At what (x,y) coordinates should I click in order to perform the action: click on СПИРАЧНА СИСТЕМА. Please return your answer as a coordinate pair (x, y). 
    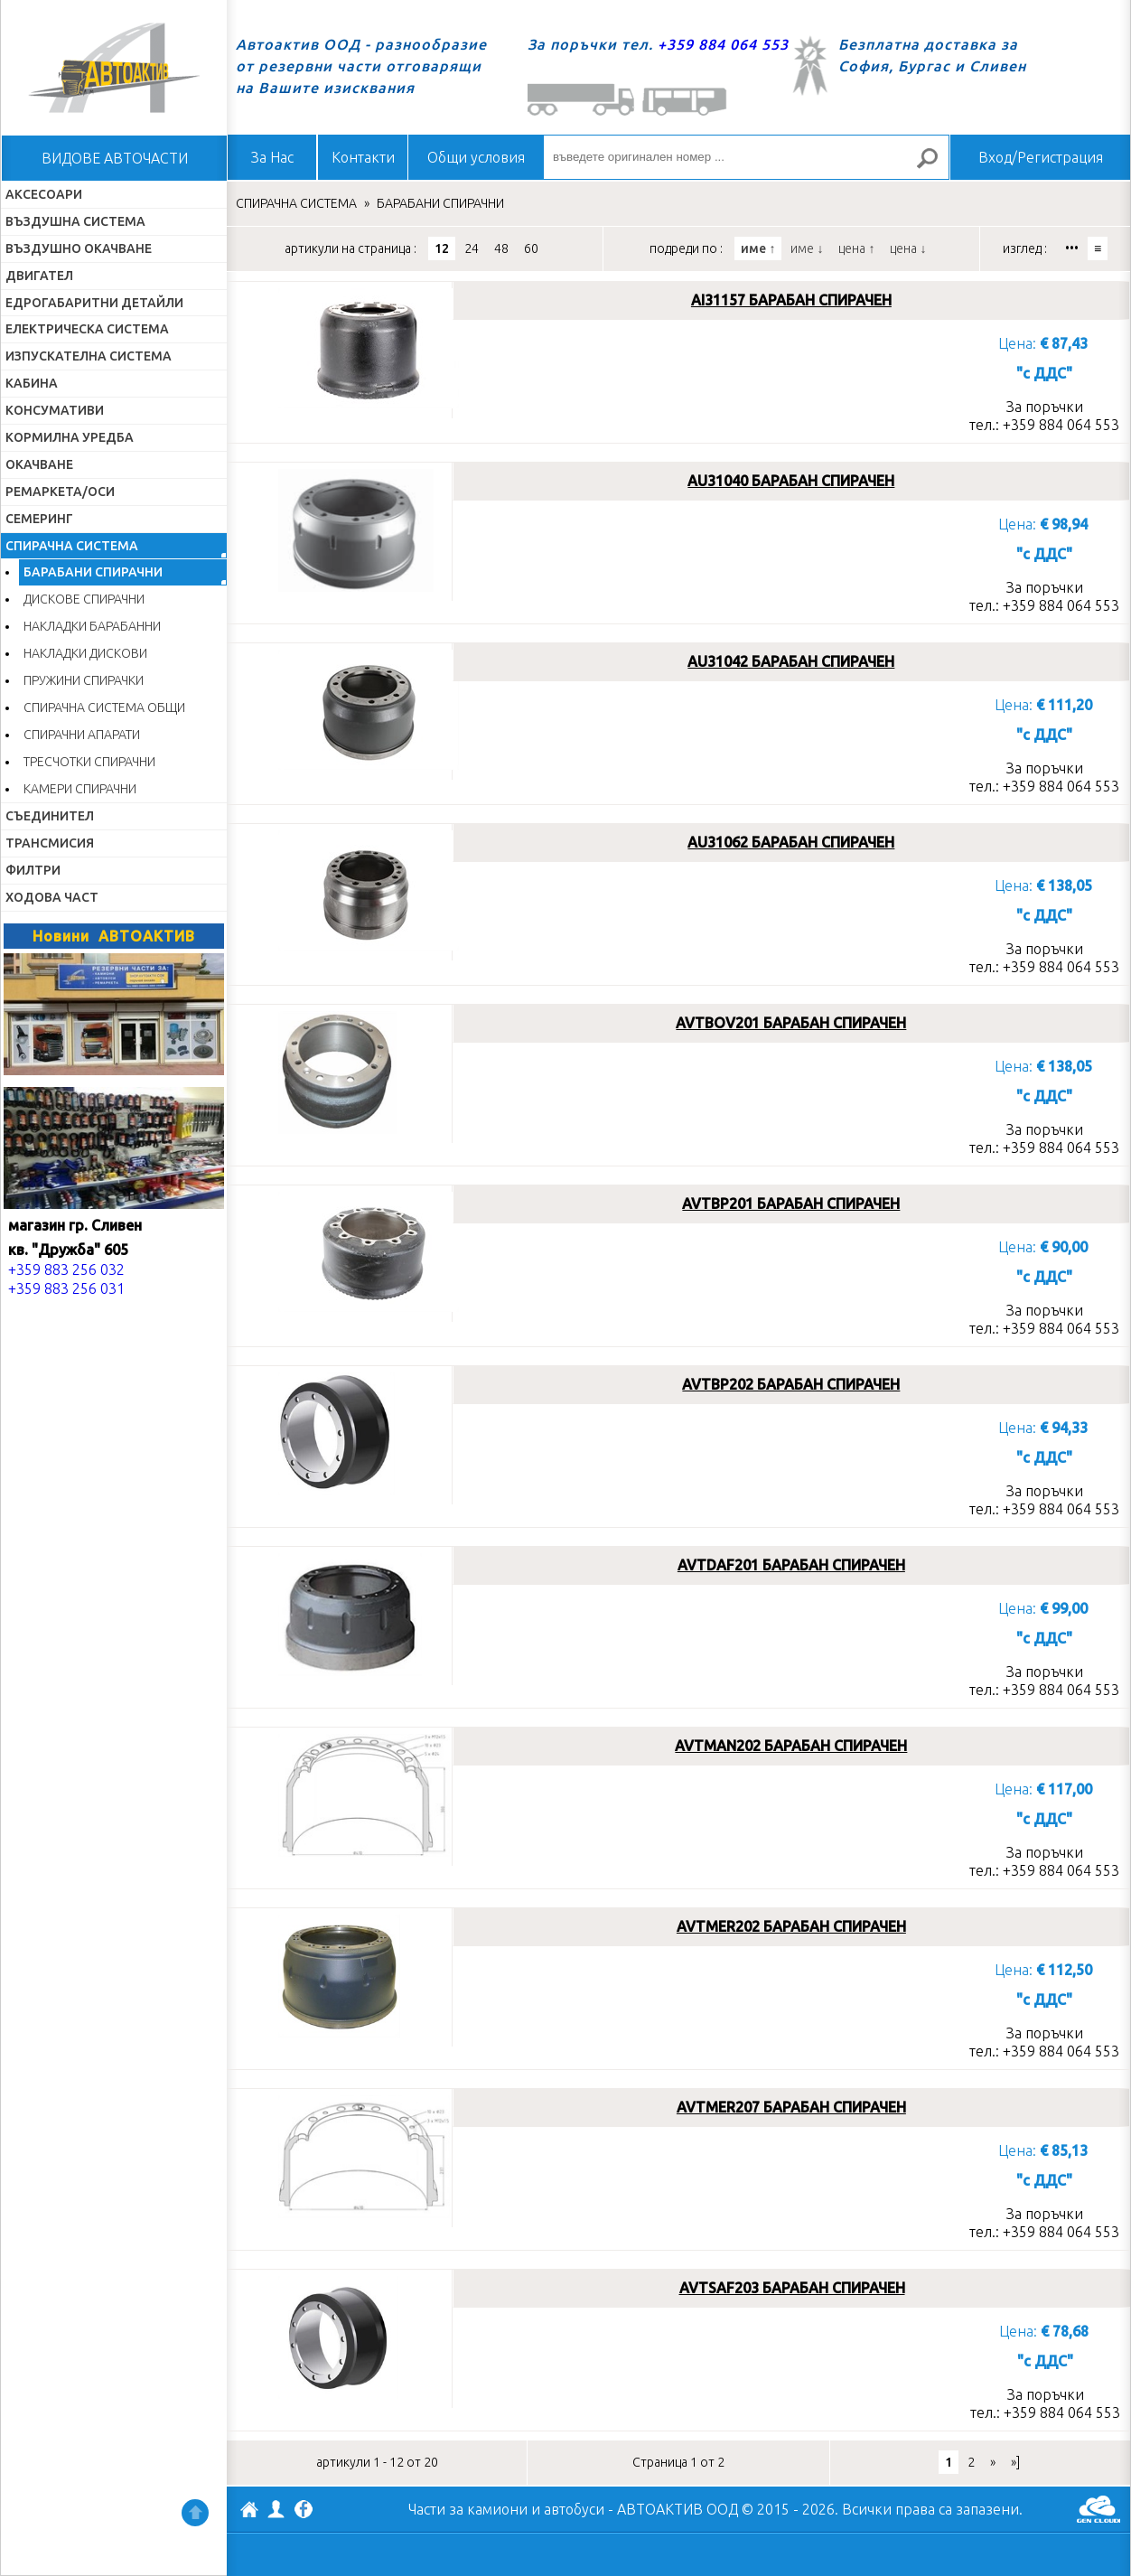
    Looking at the image, I should click on (71, 546).